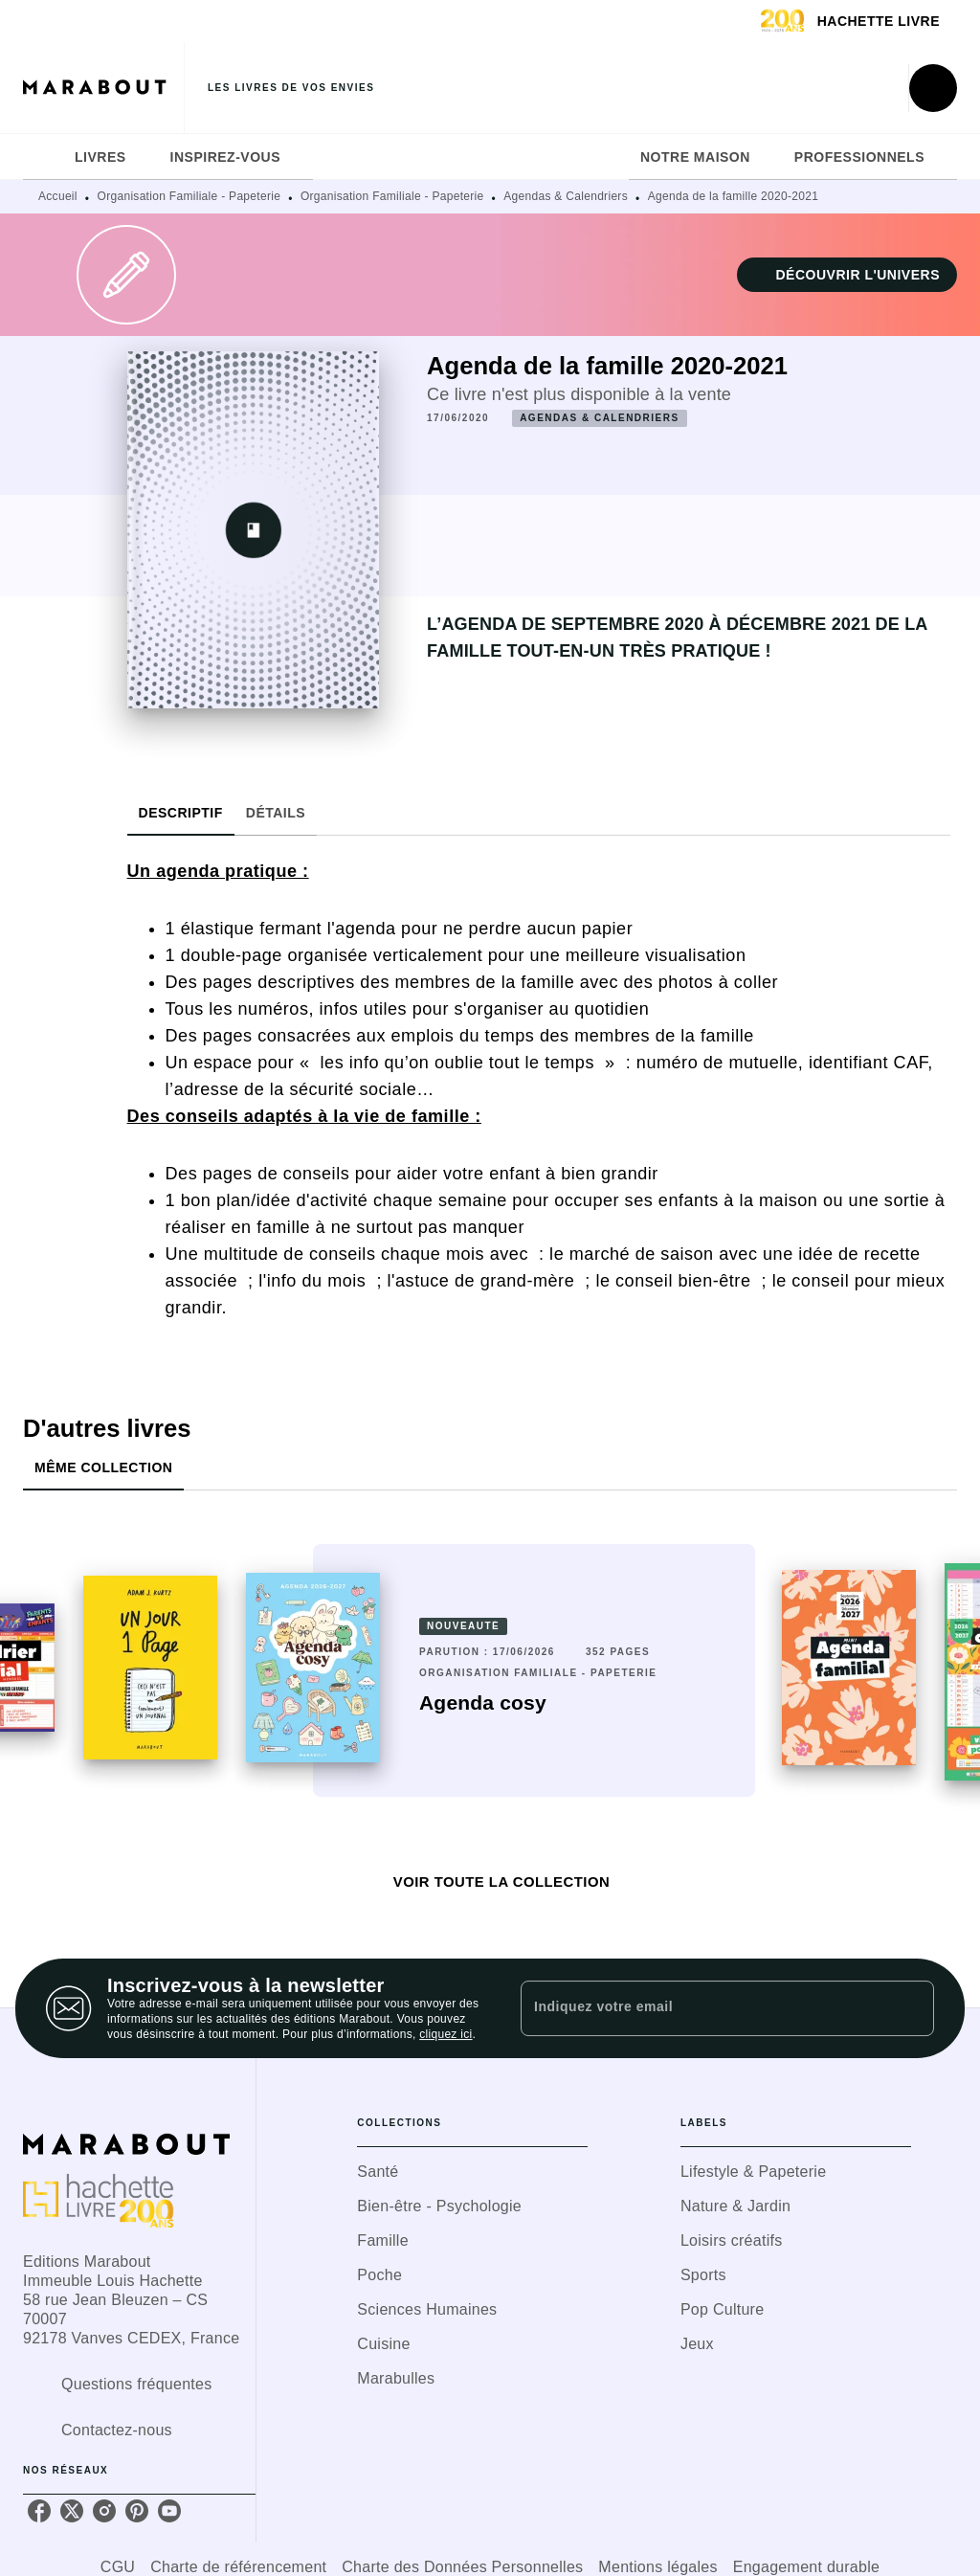  What do you see at coordinates (657, 2567) in the screenshot?
I see `Mentions légales` at bounding box center [657, 2567].